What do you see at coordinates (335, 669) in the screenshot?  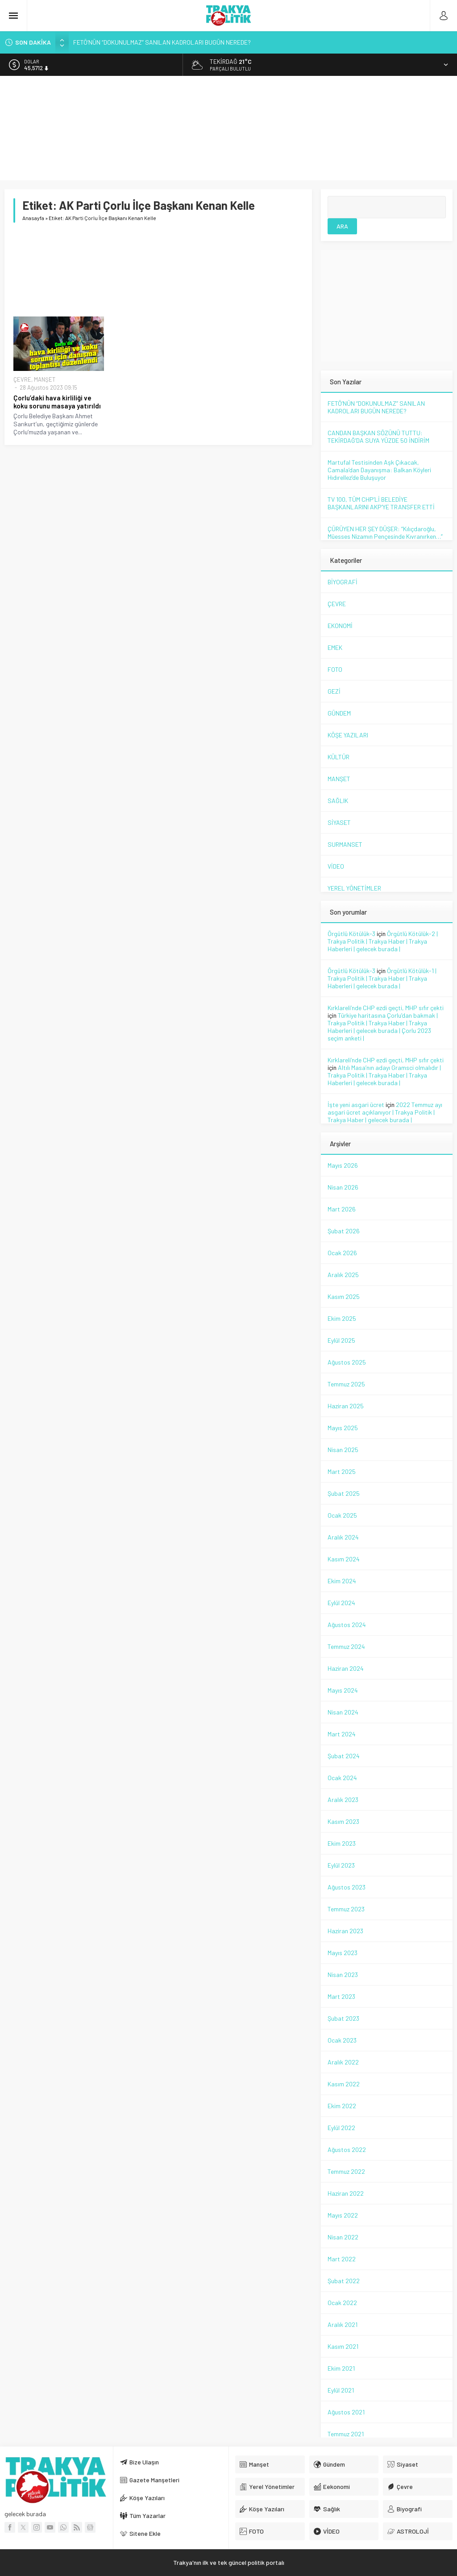 I see `FOTO` at bounding box center [335, 669].